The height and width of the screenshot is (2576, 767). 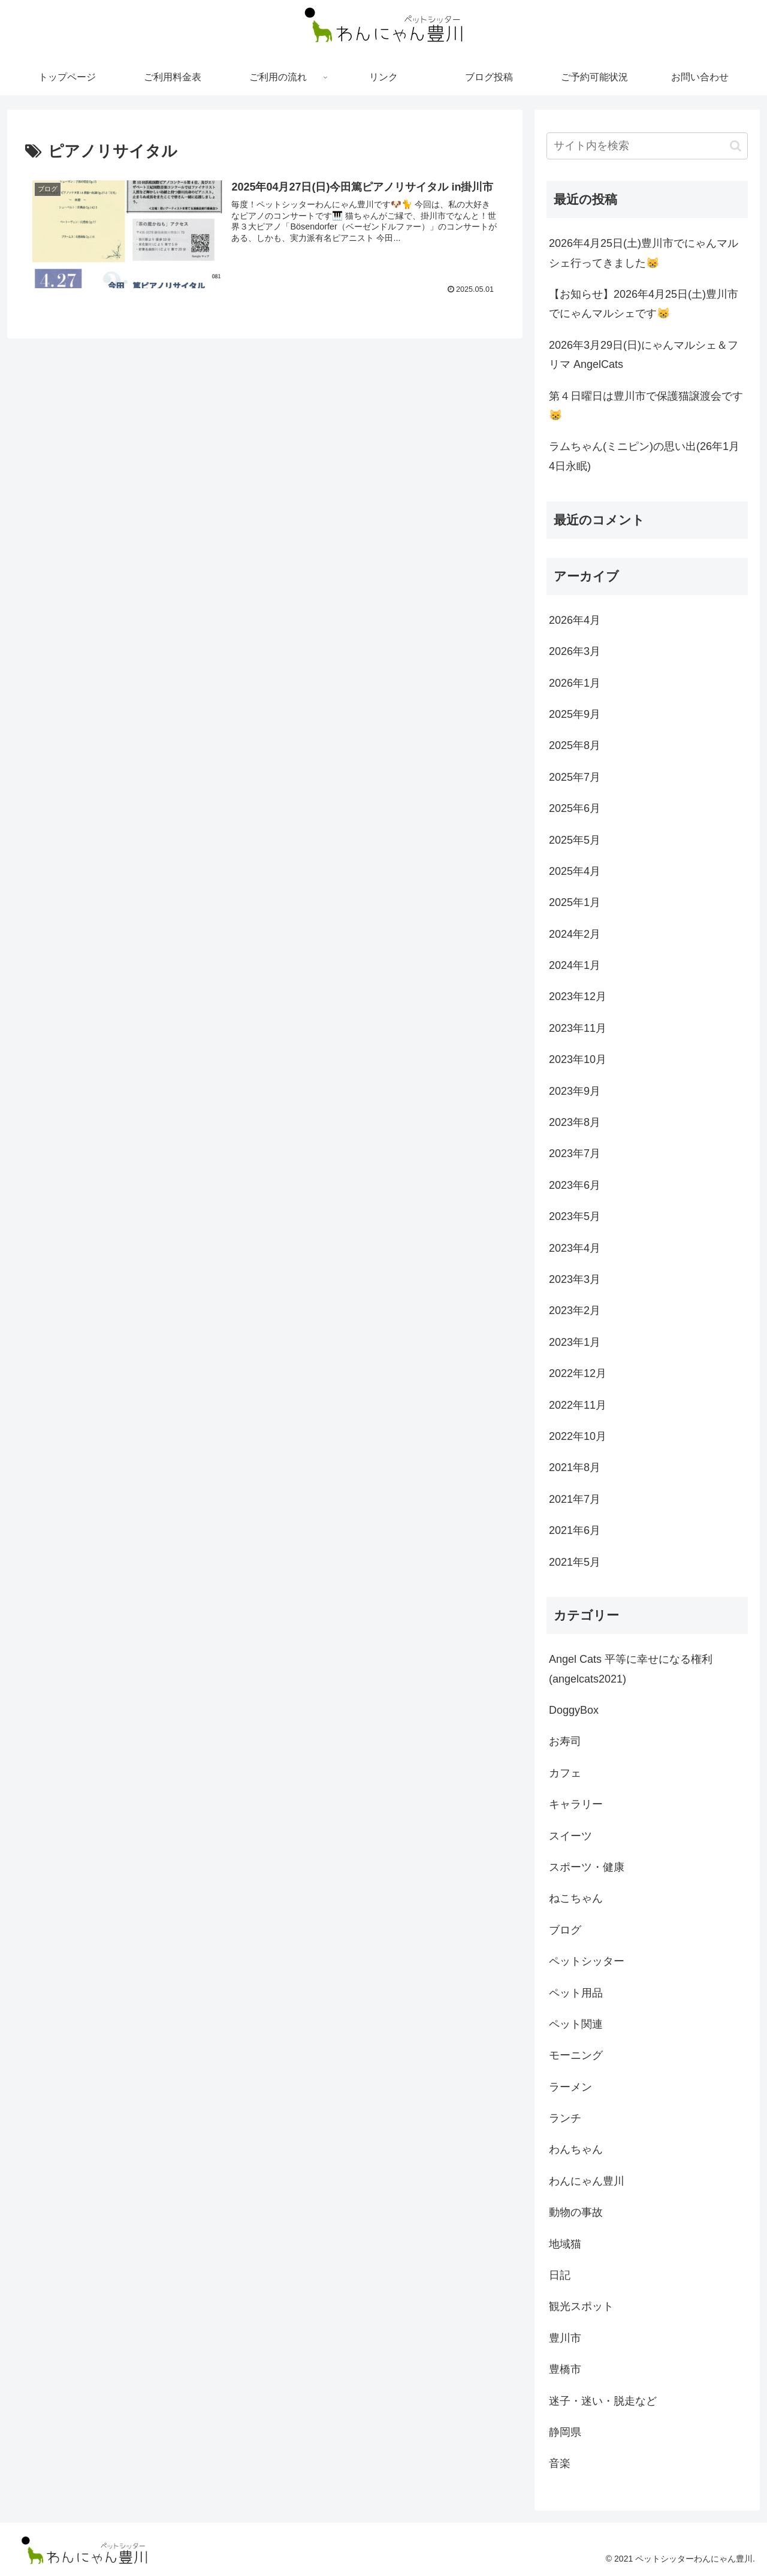 I want to click on 2023年5月, so click(x=574, y=1216).